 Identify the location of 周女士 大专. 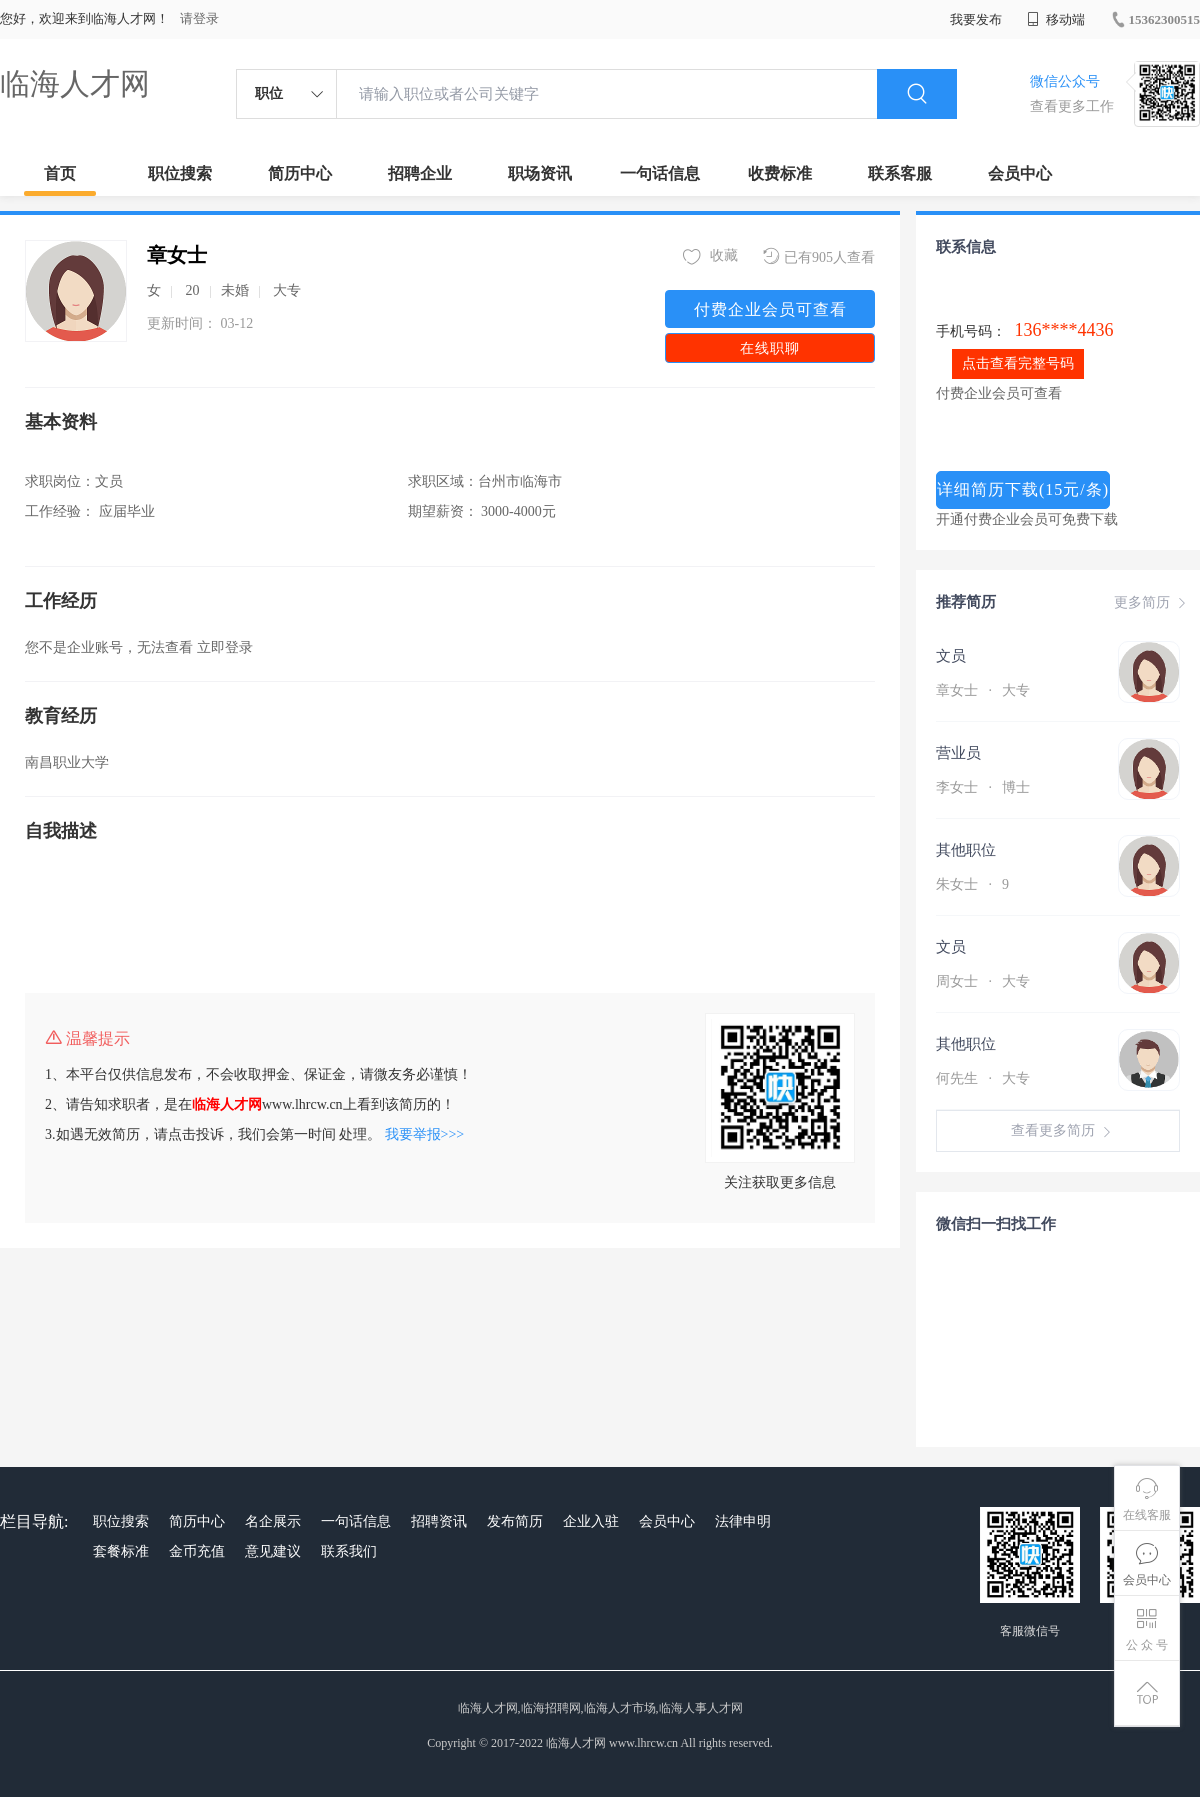
(983, 981).